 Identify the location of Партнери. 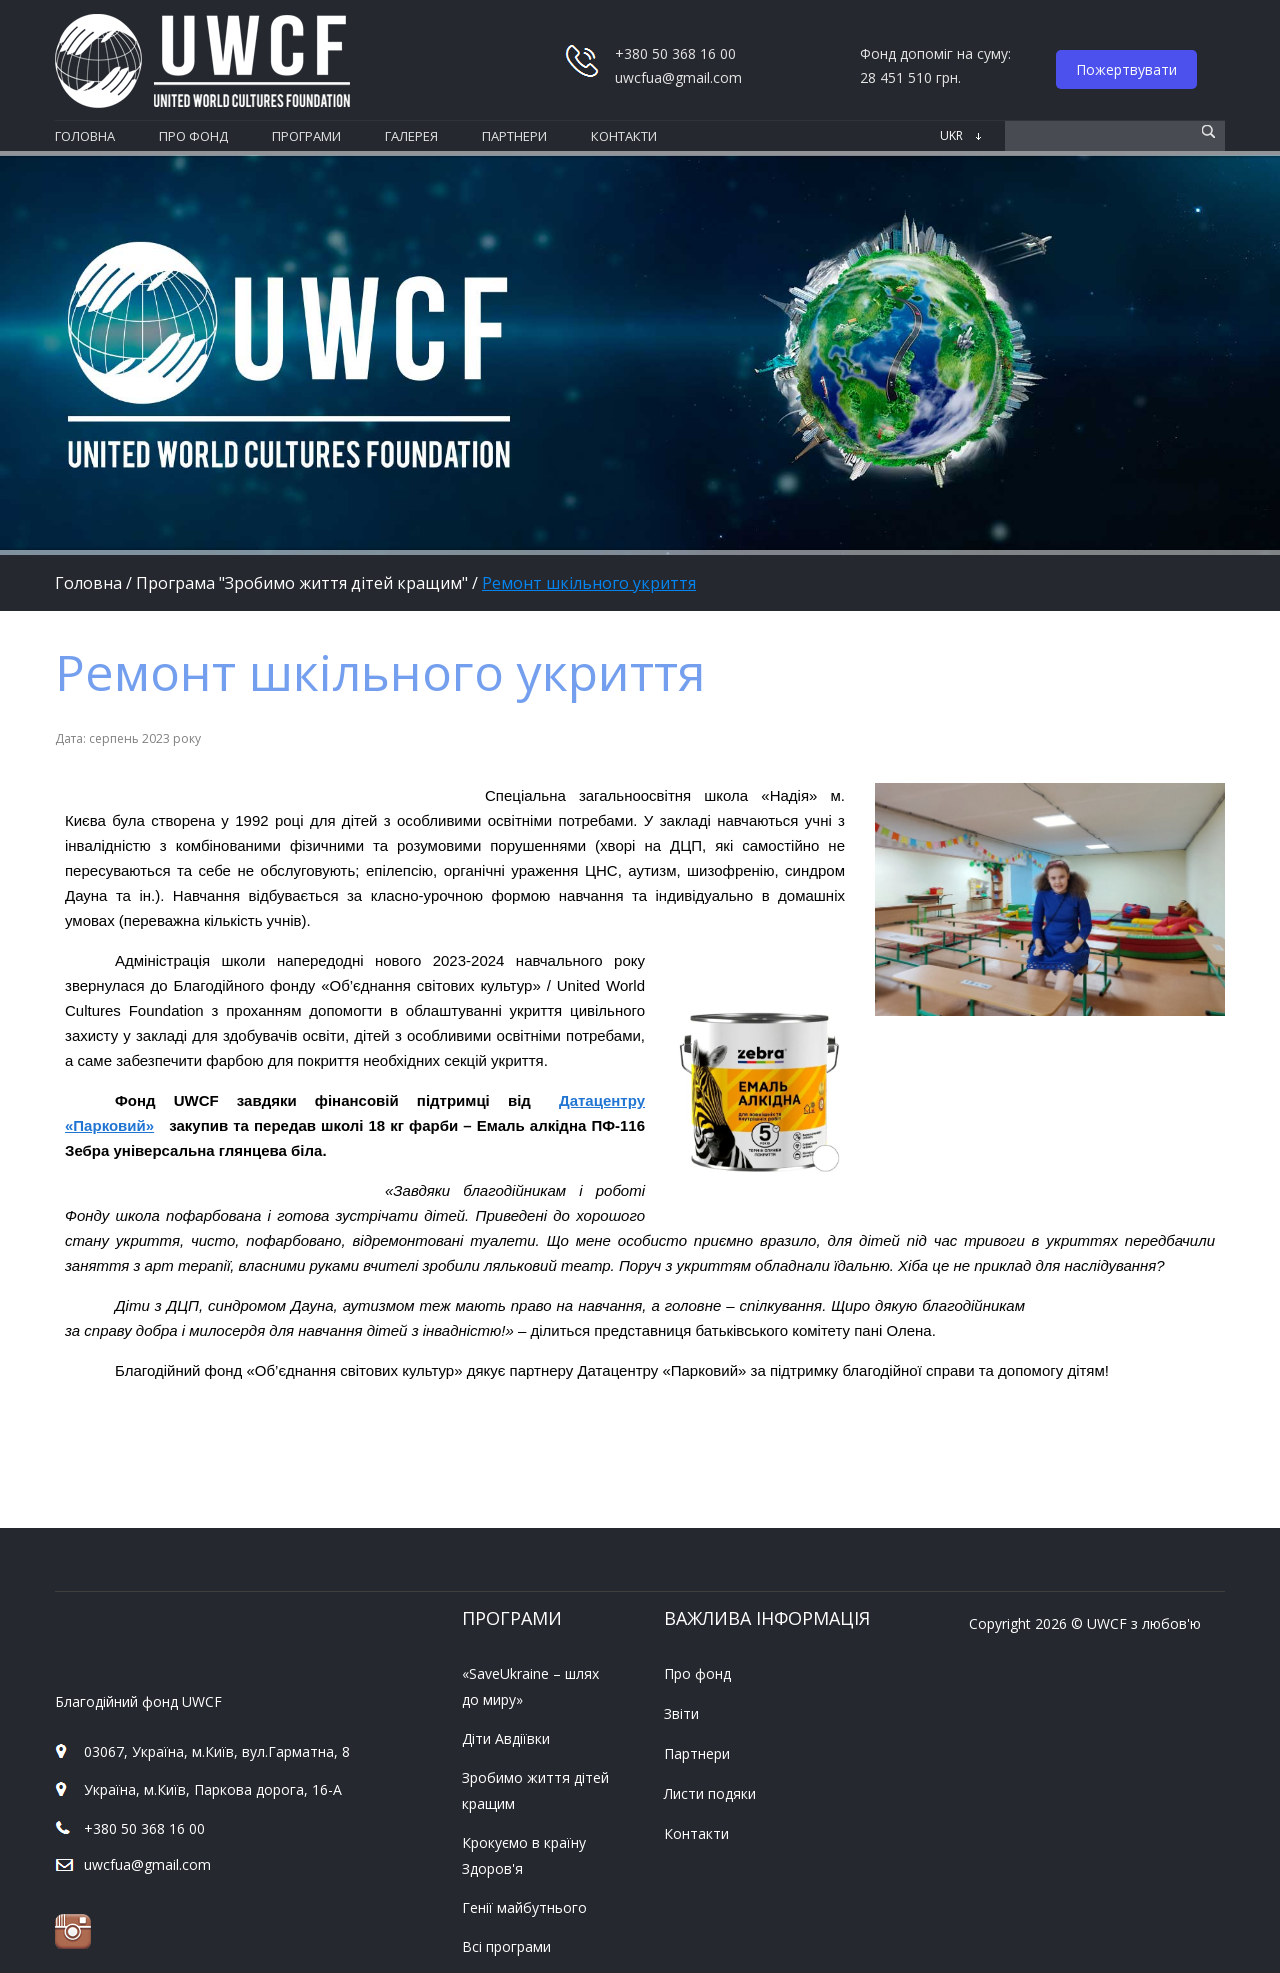
(697, 1753).